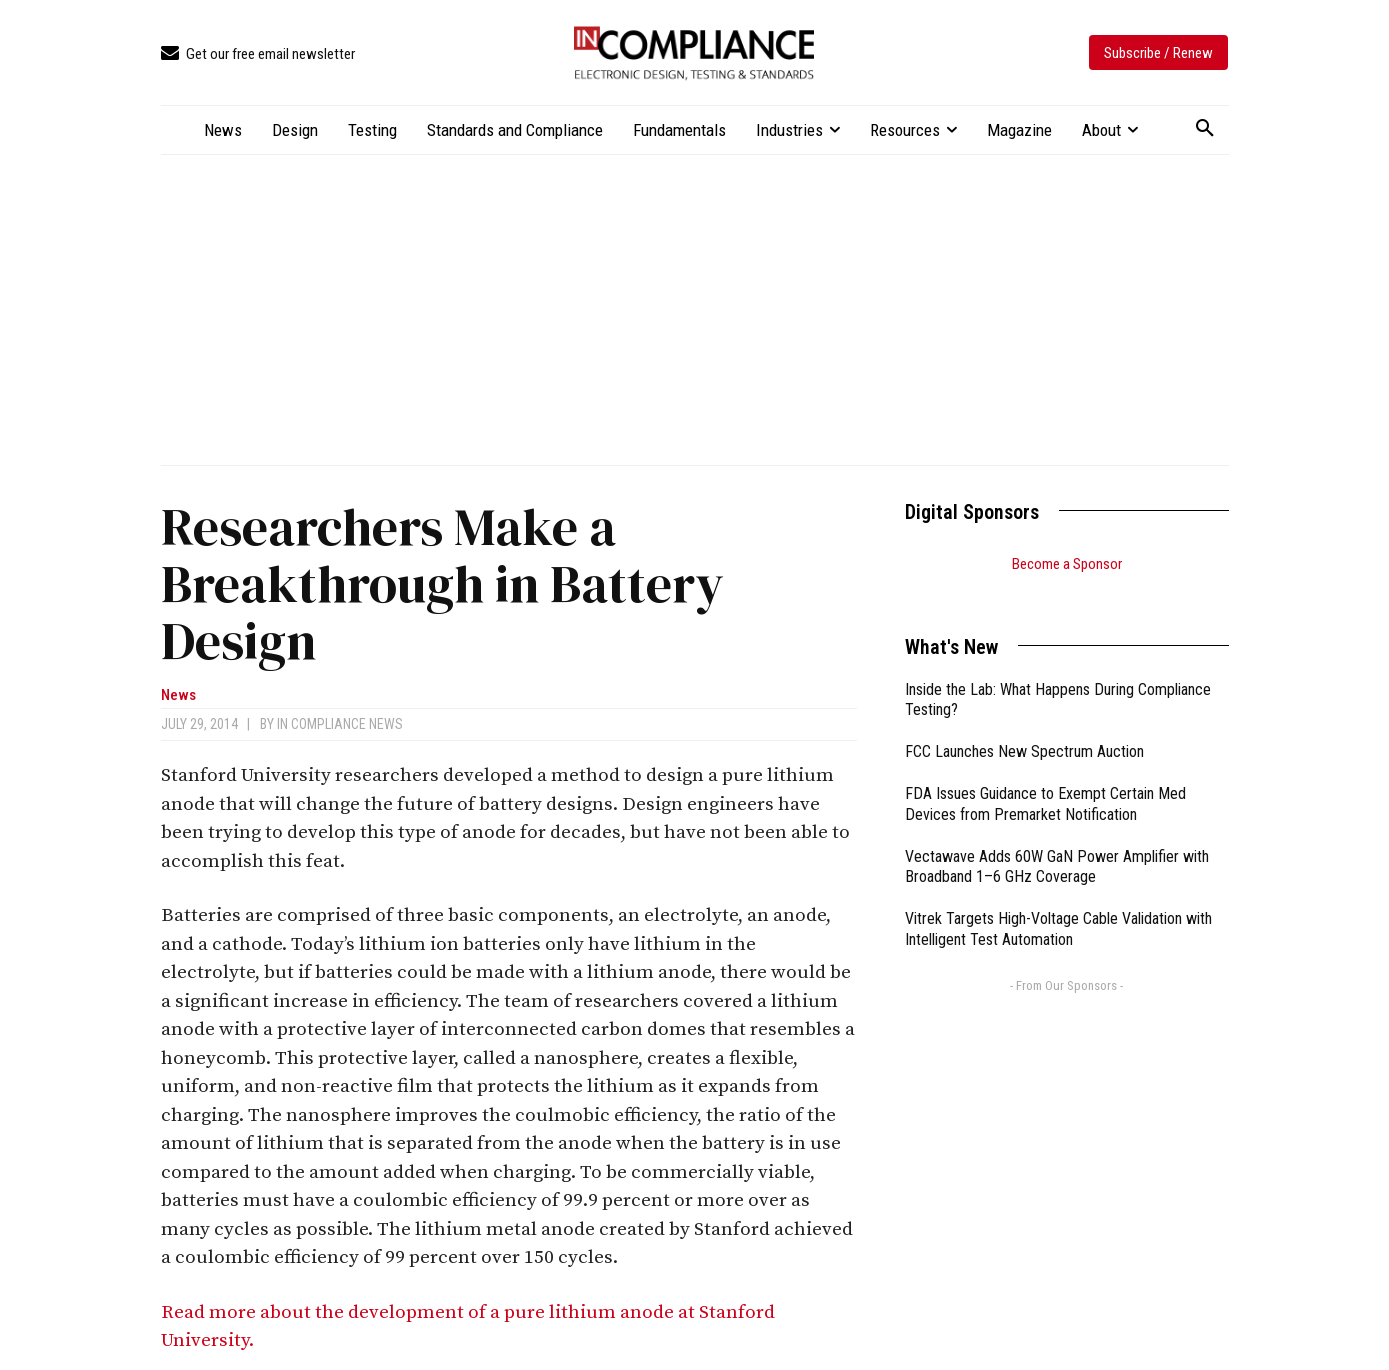  Describe the element at coordinates (1205, 129) in the screenshot. I see `[button]` at that location.